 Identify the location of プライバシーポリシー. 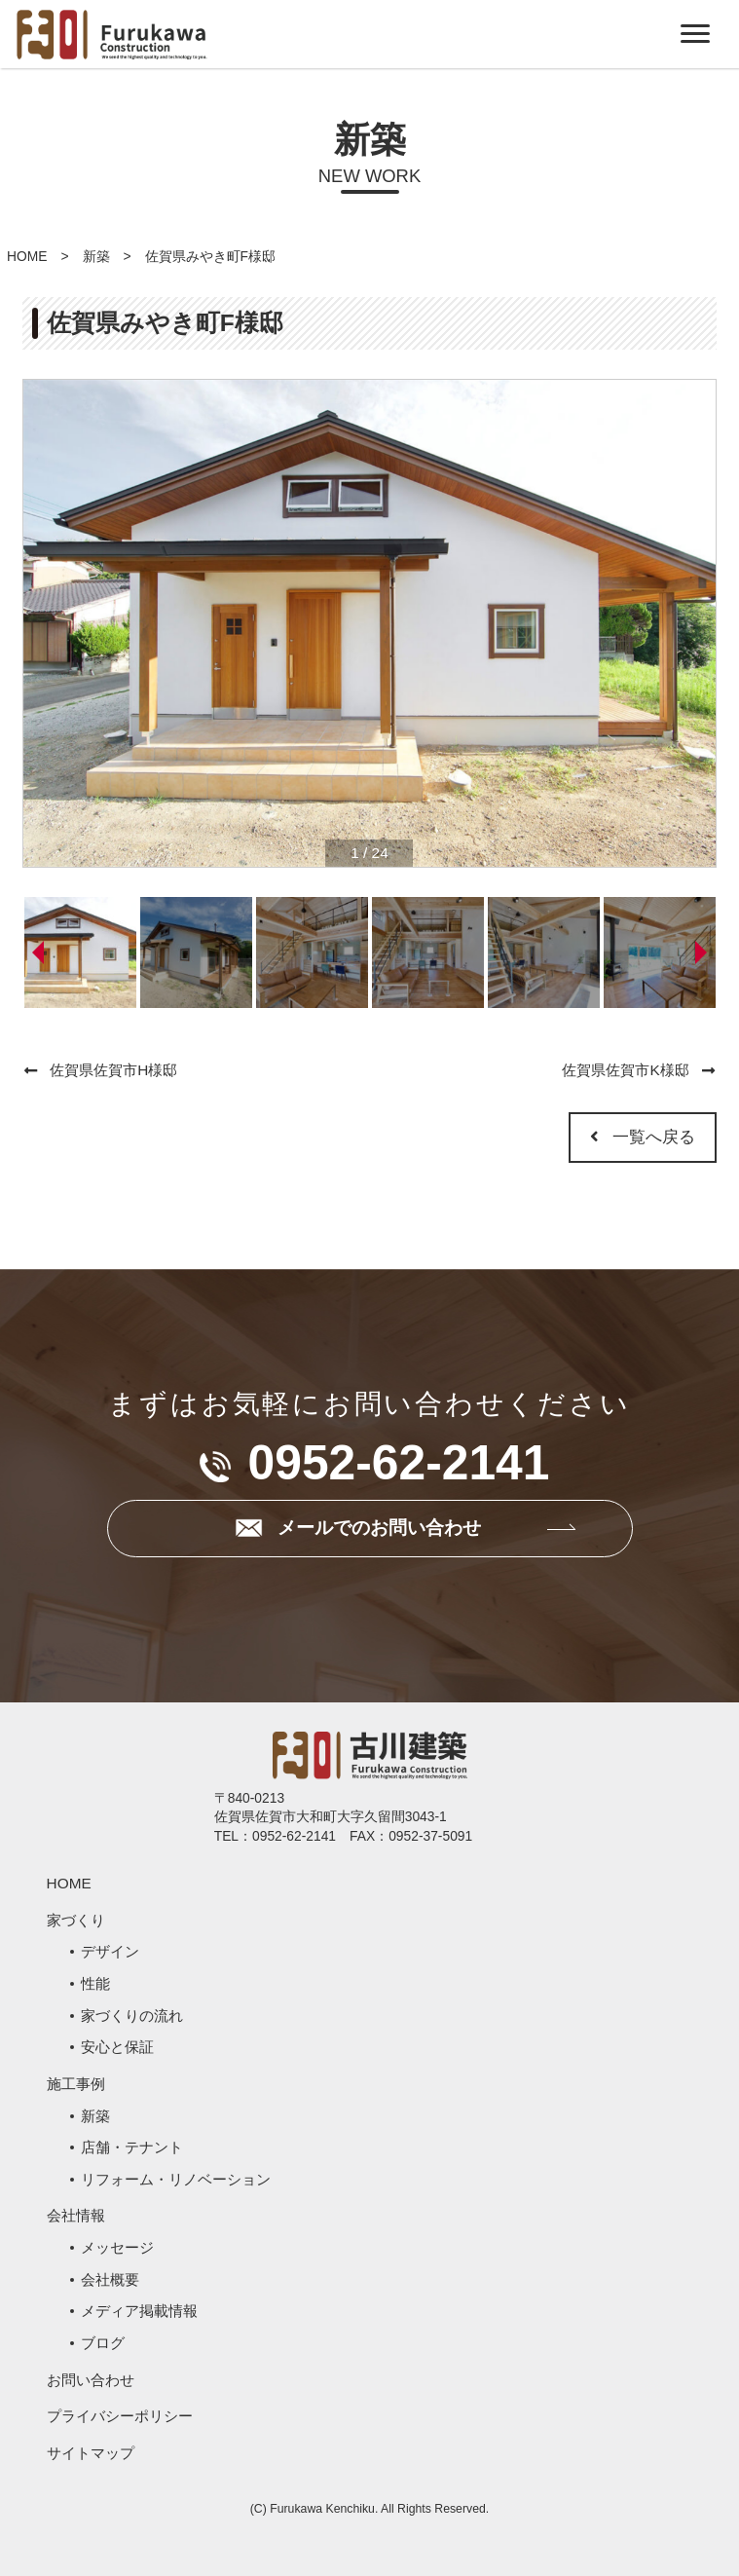
(120, 2416).